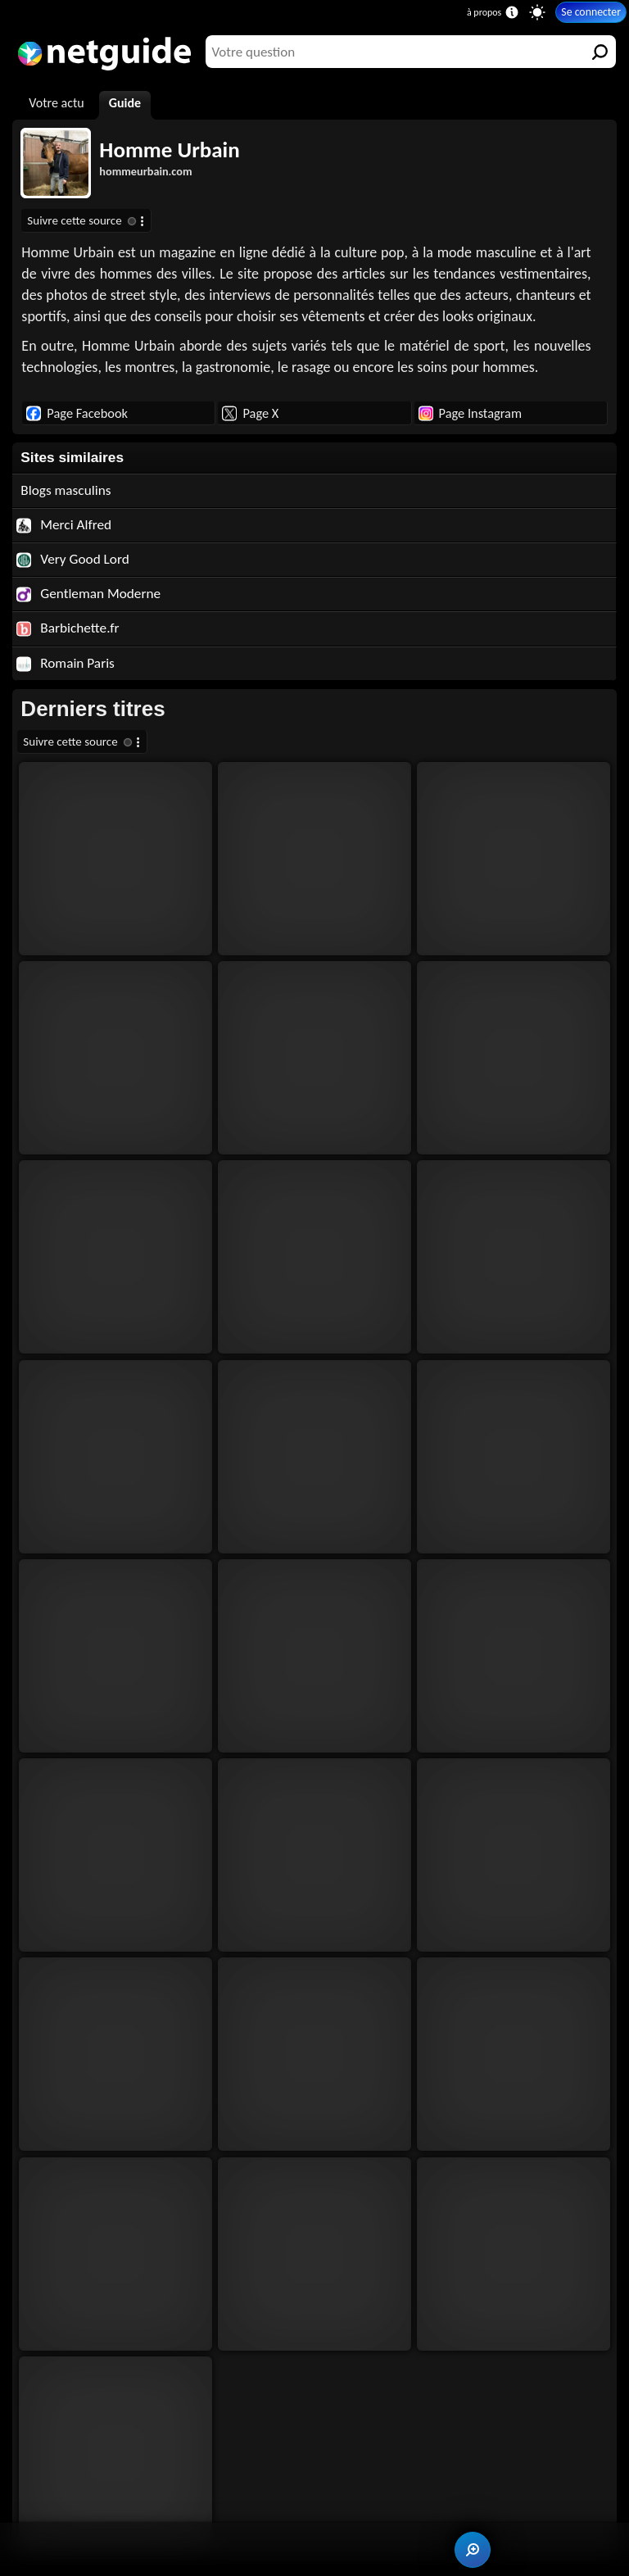  What do you see at coordinates (67, 628) in the screenshot?
I see `Barbichette.fr` at bounding box center [67, 628].